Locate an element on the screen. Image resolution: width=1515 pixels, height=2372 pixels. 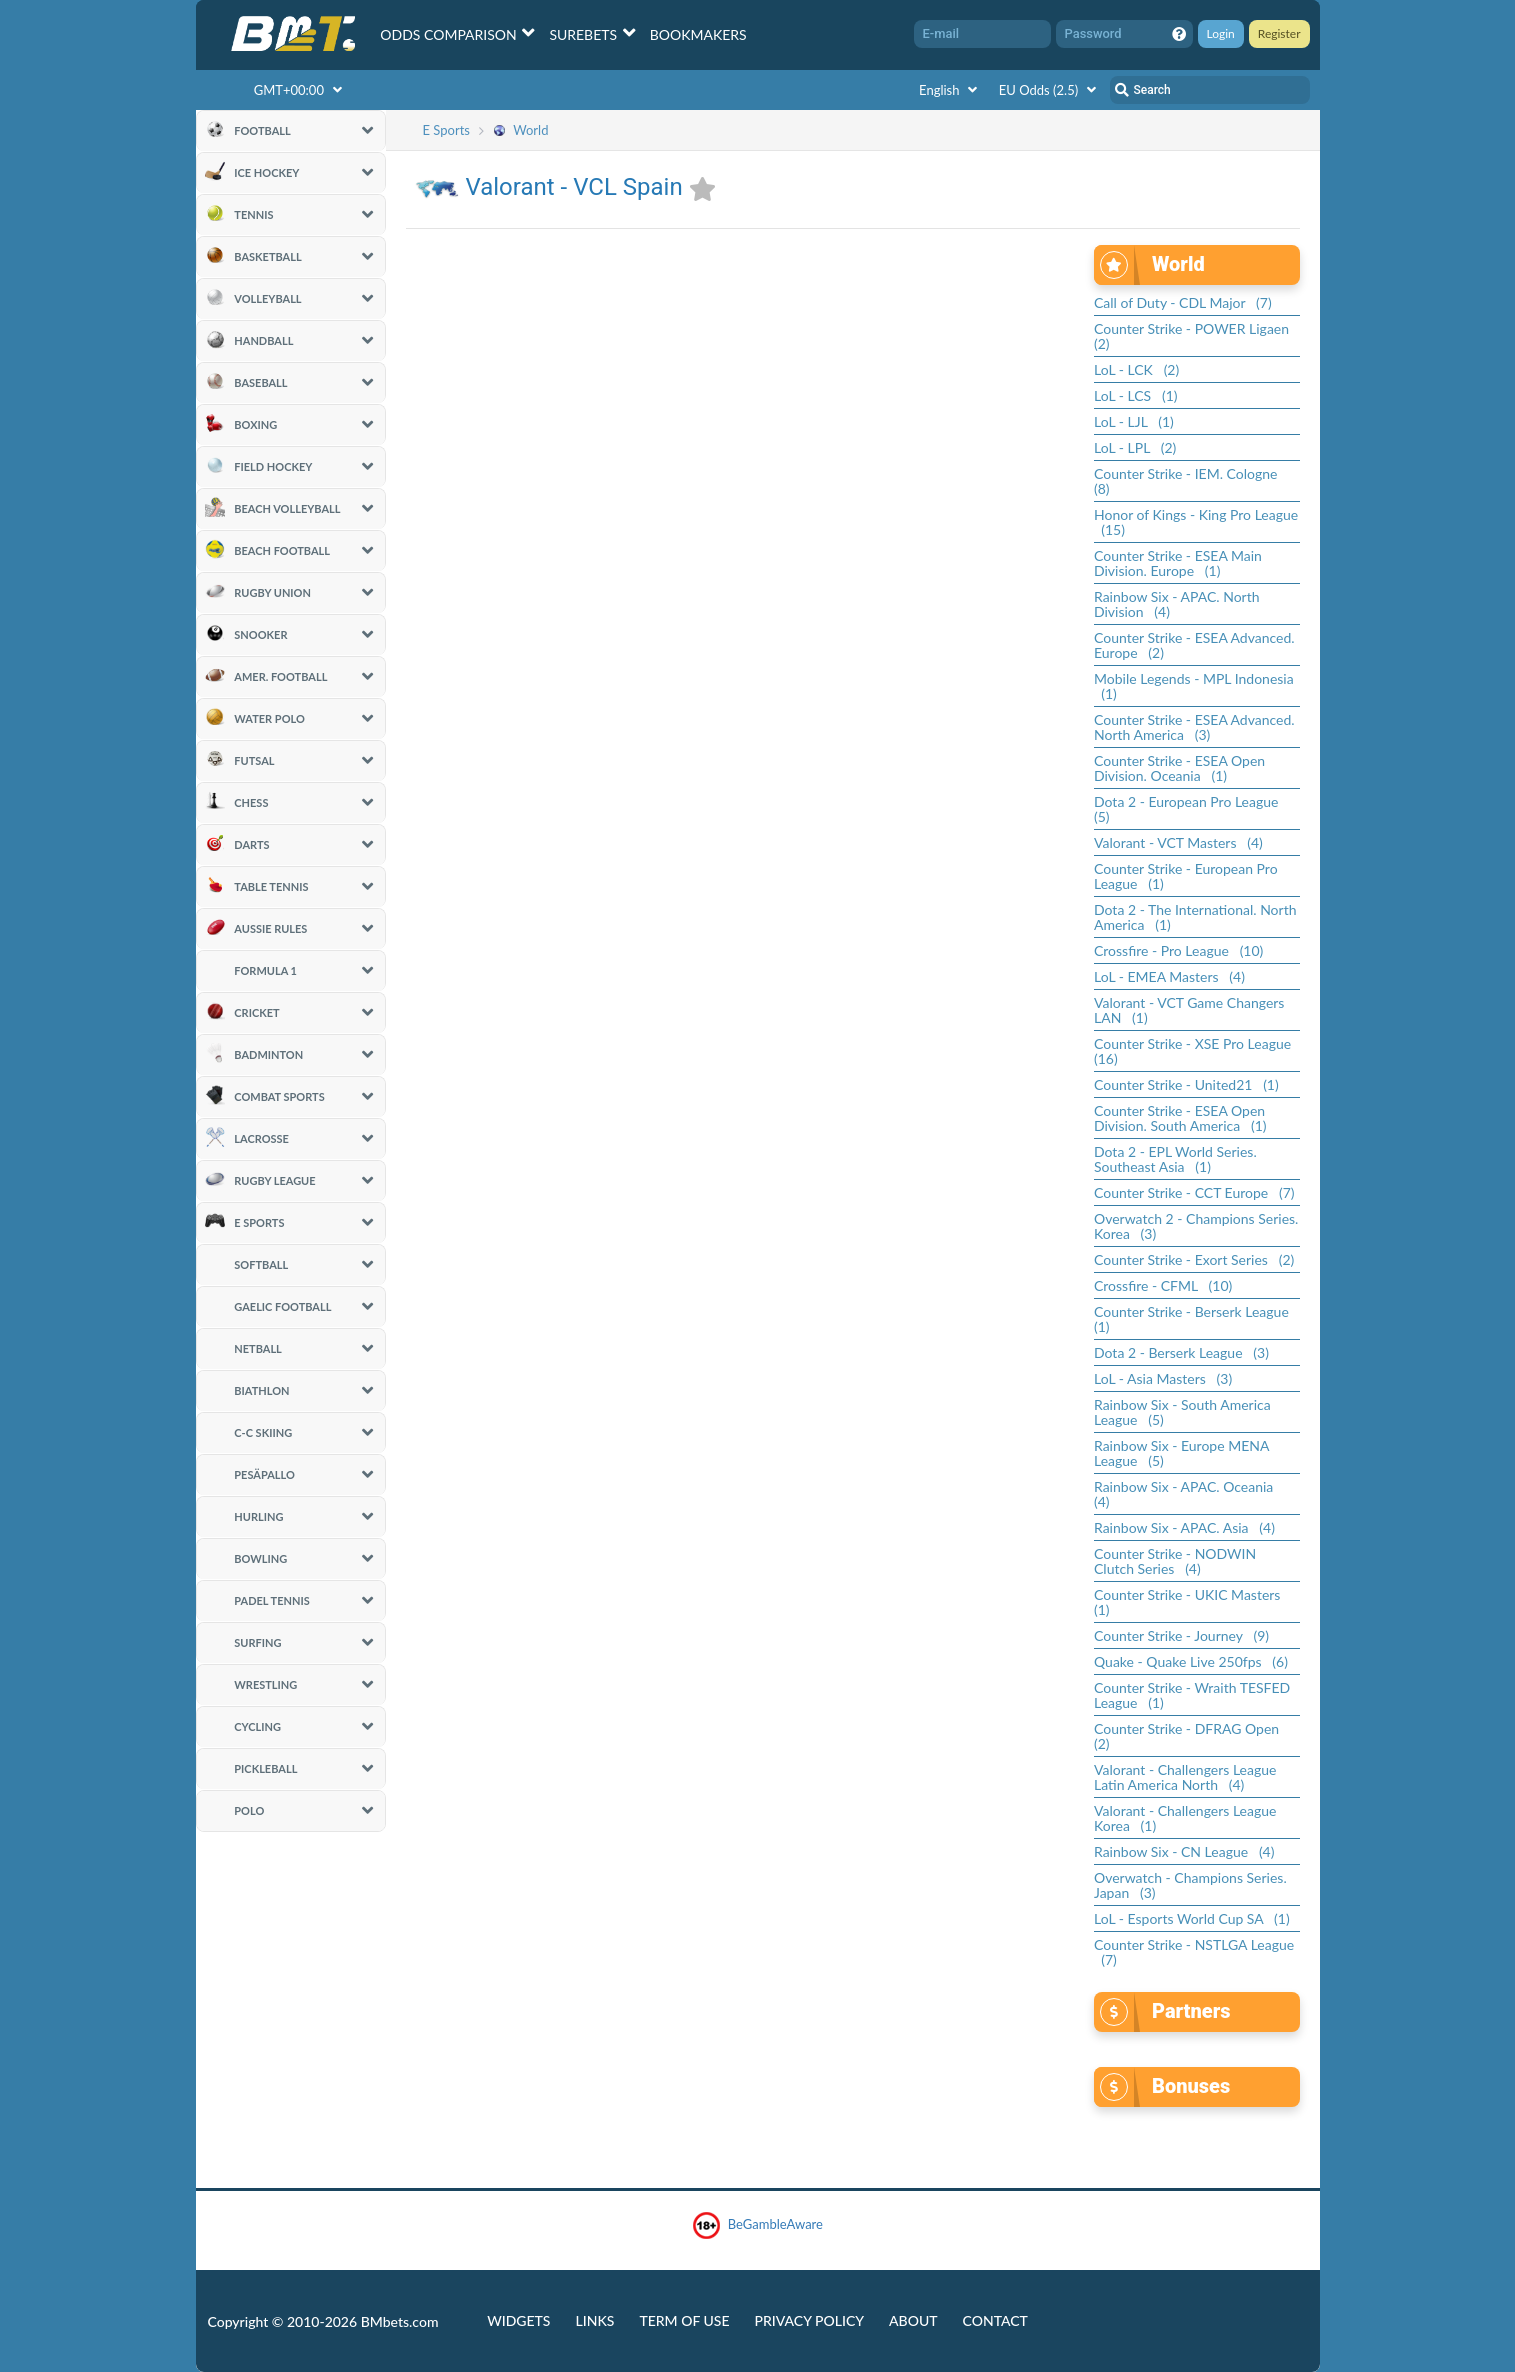
Register is located at coordinates (1279, 33).